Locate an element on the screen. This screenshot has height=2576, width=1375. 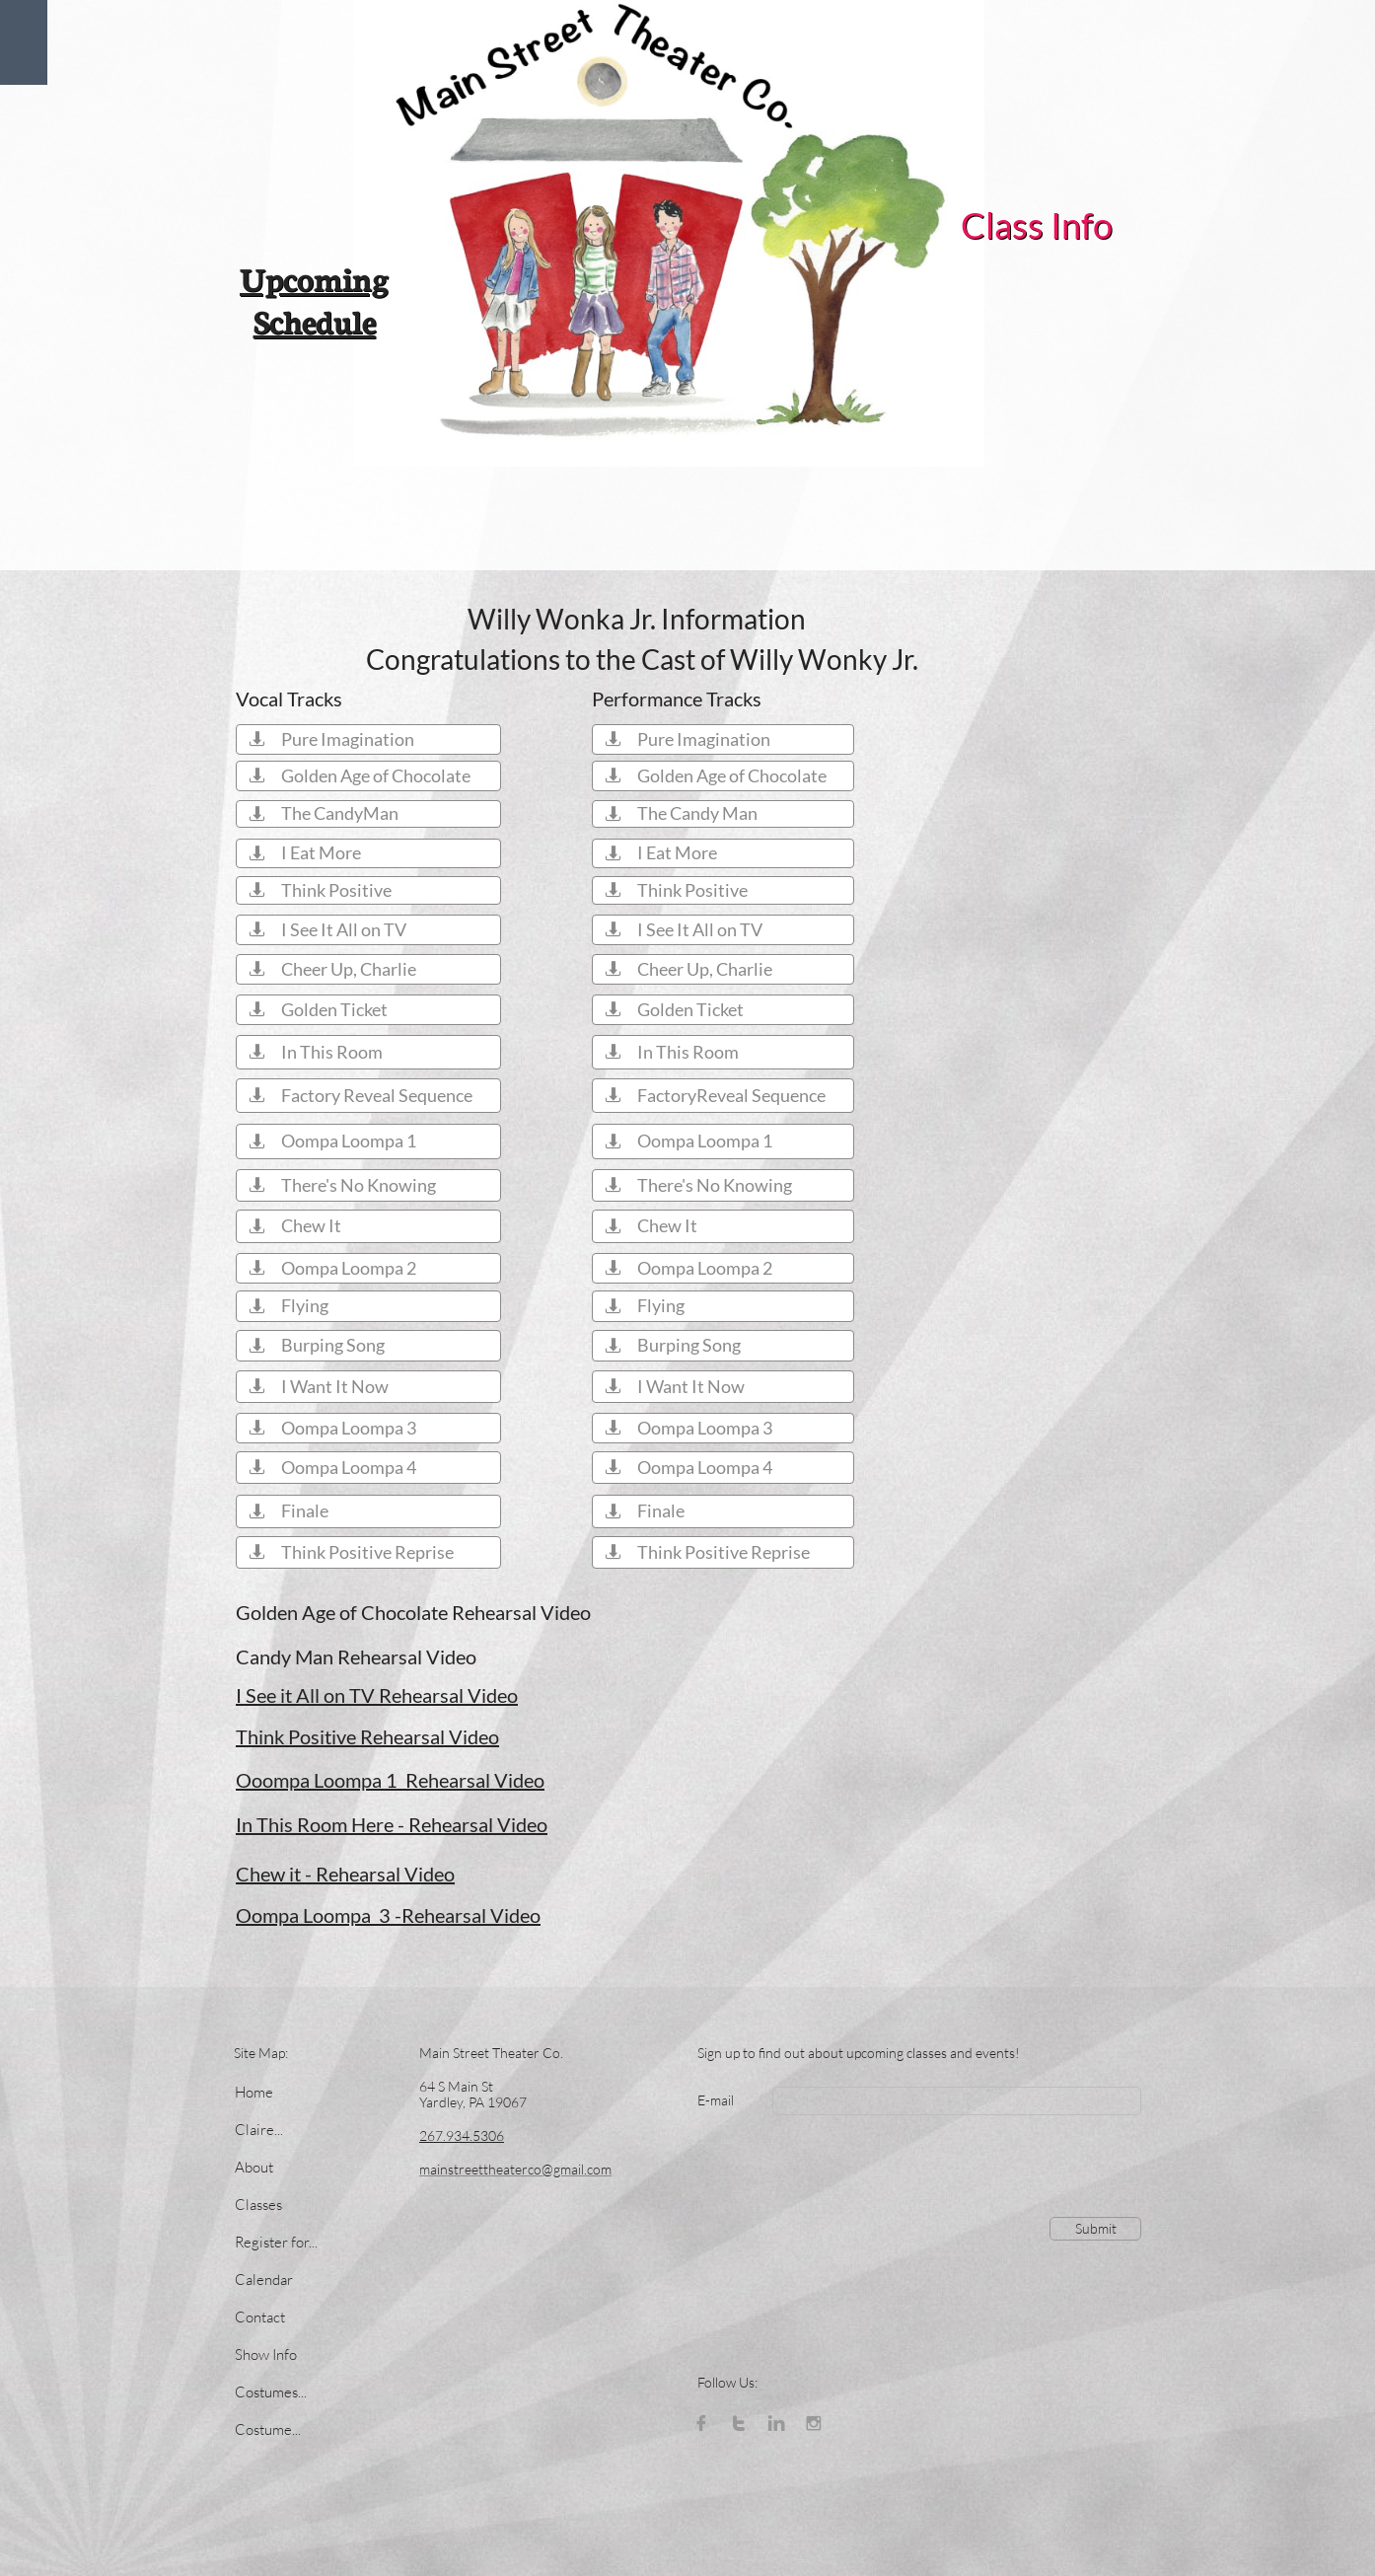
Think Positive Rehearsal Video is located at coordinates (367, 1736).